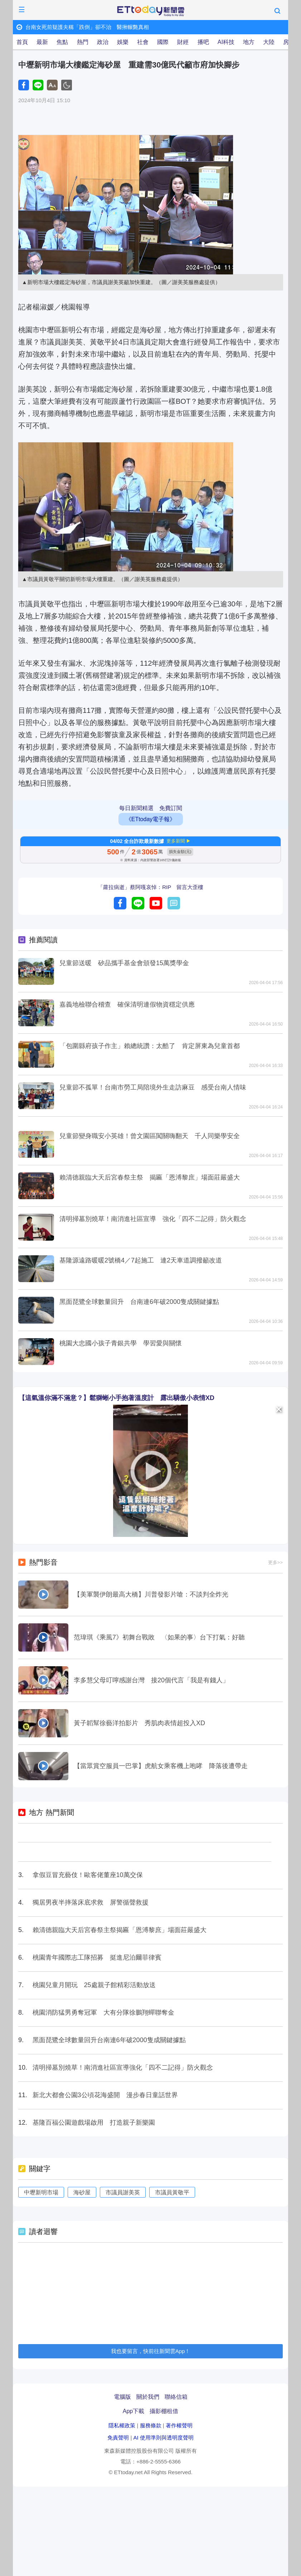  What do you see at coordinates (120, 1343) in the screenshot?
I see `桃園大忠國小孩子青銀共學 學習愛與關懷` at bounding box center [120, 1343].